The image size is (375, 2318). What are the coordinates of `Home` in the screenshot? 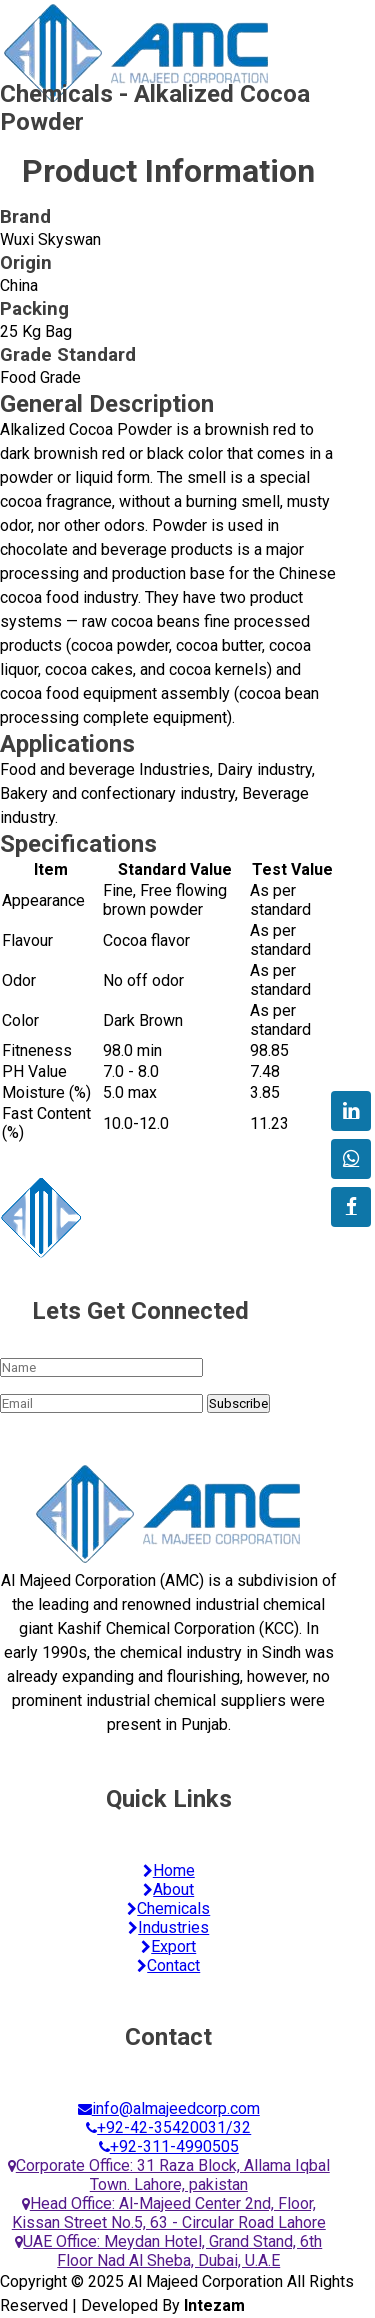 It's located at (169, 1870).